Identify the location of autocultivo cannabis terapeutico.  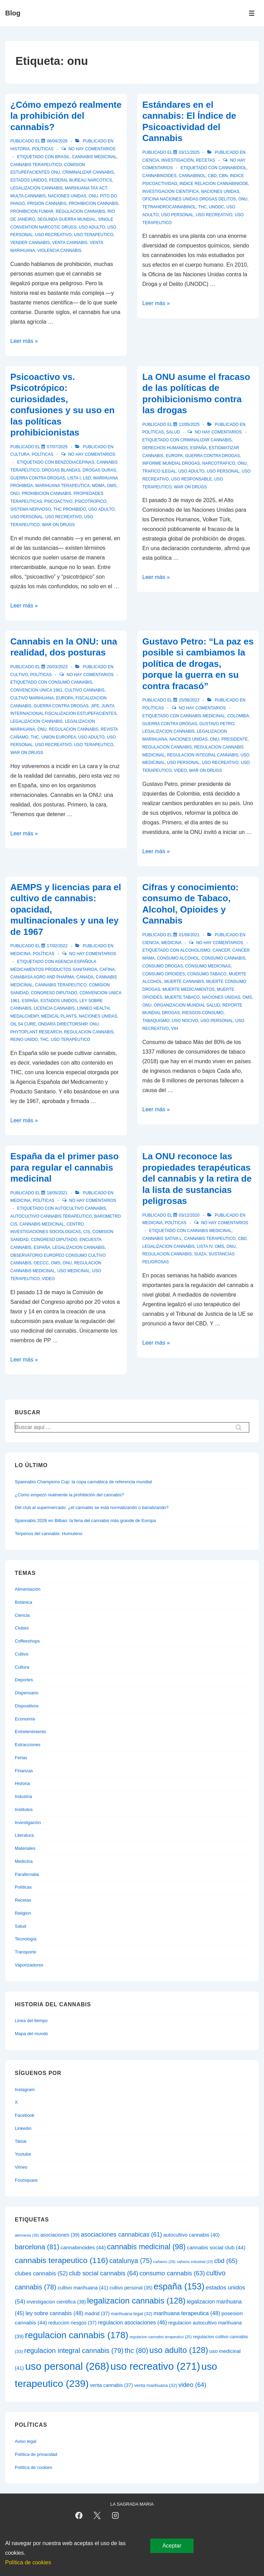
(51, 1216).